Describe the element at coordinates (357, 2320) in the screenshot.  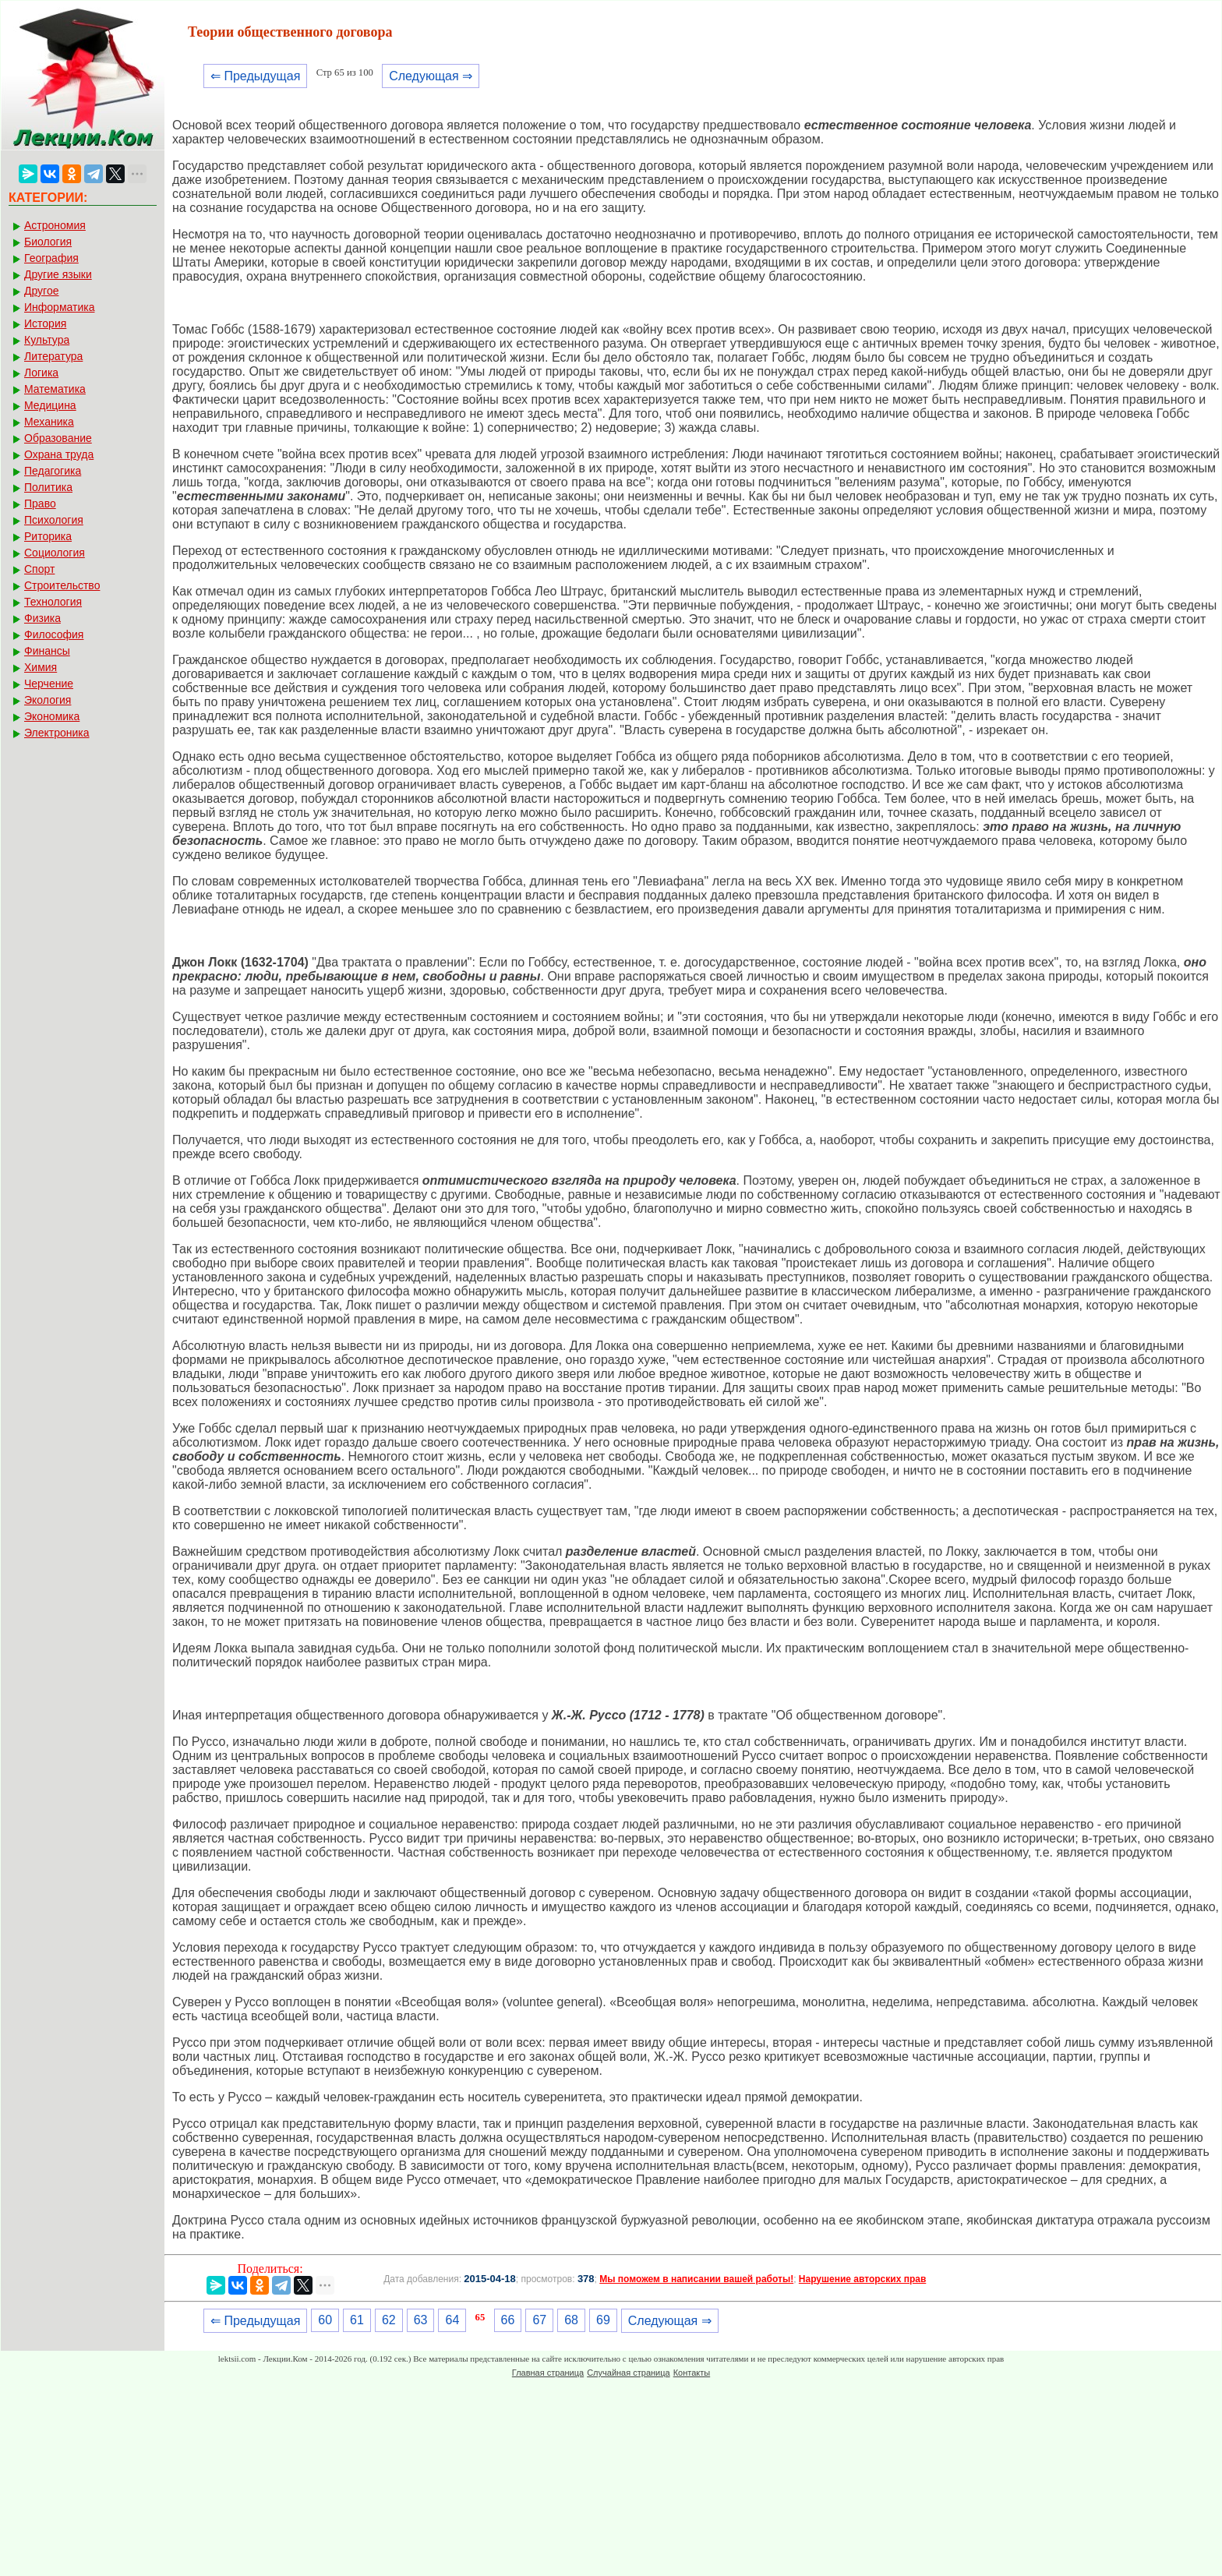
I see `61` at that location.